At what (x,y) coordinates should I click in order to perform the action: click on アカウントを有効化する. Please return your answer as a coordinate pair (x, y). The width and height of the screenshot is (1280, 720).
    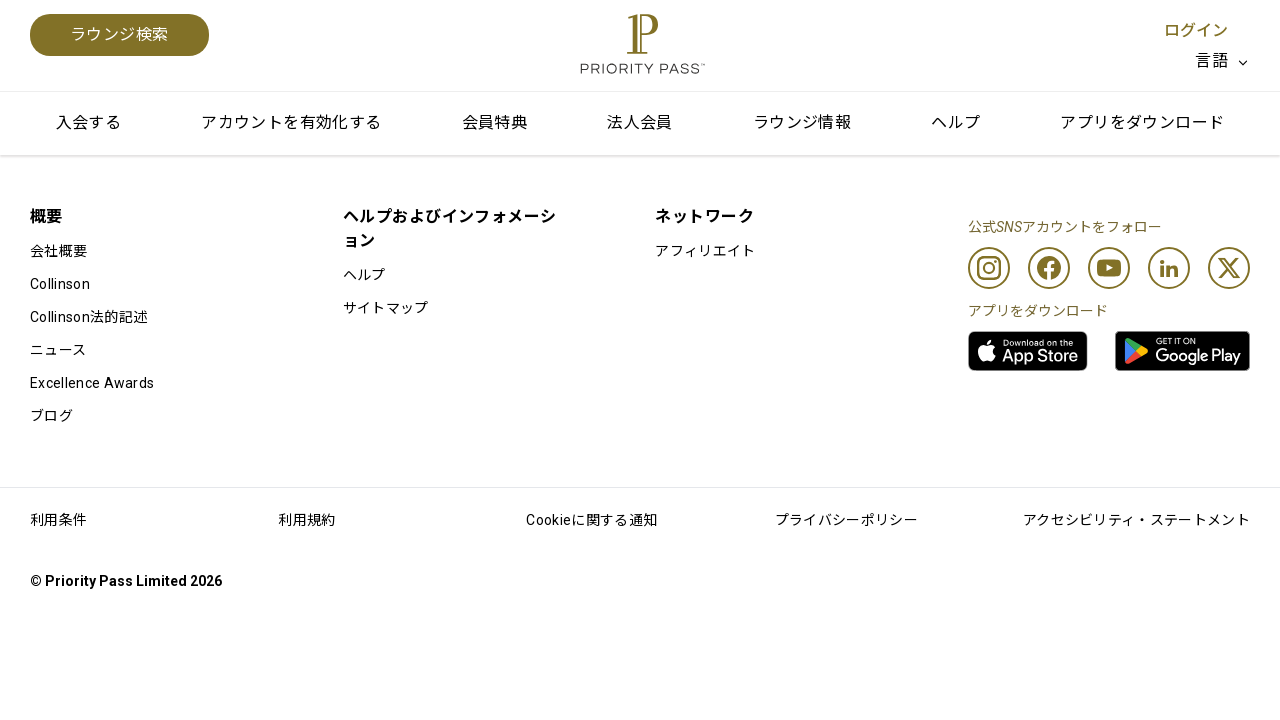
    Looking at the image, I should click on (291, 122).